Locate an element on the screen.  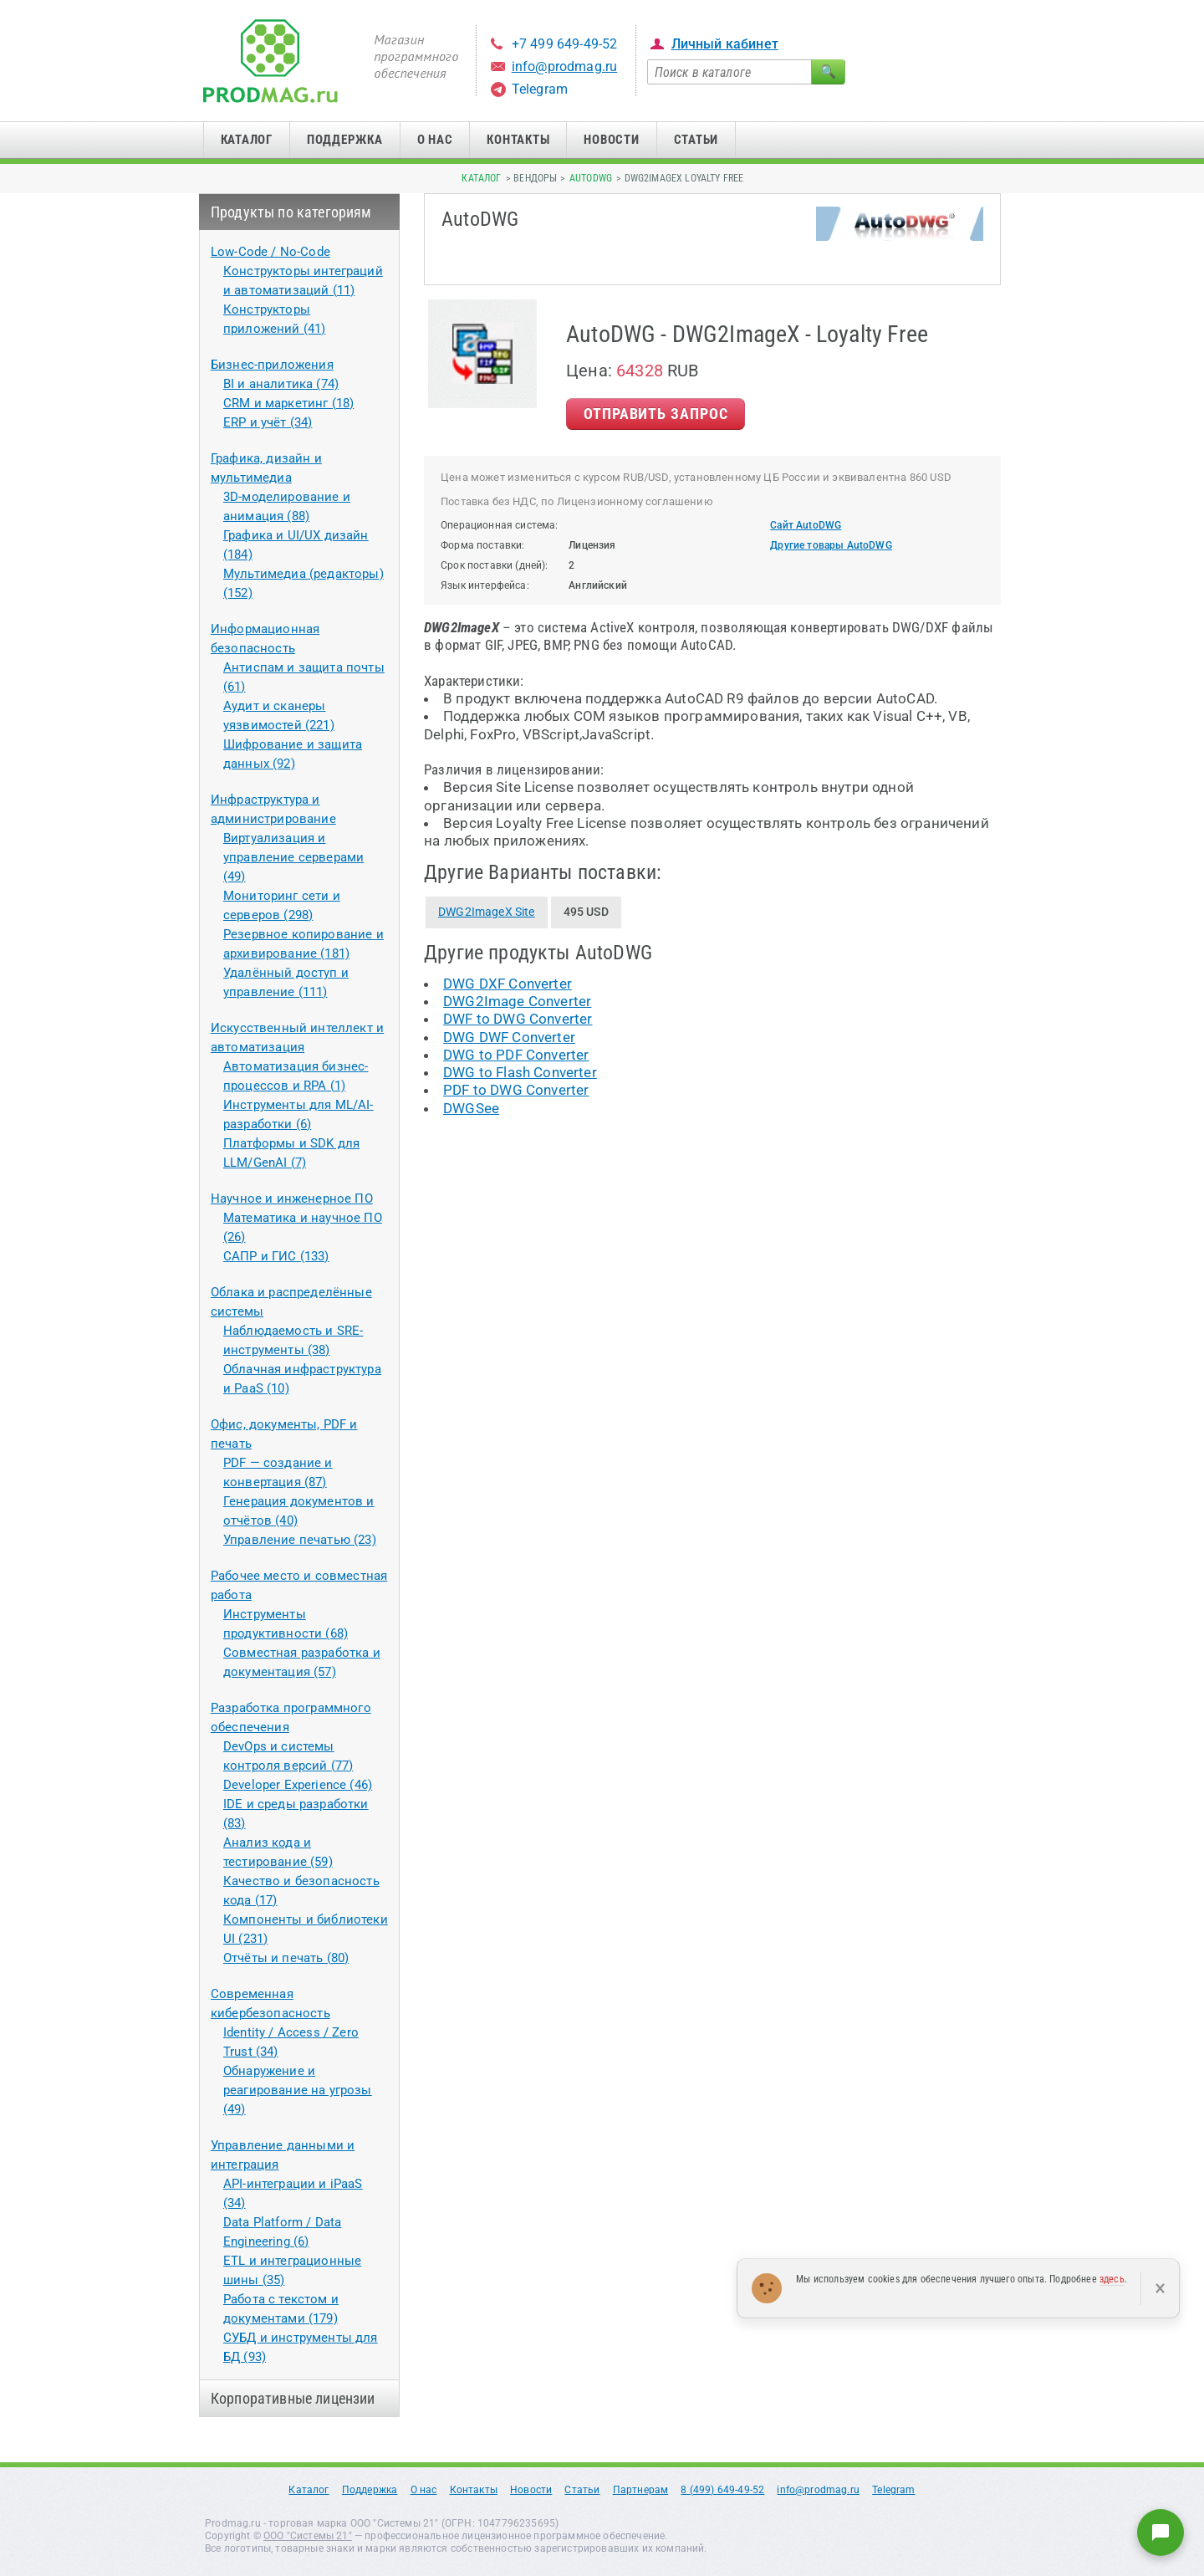
Отчёты и печать (80) is located at coordinates (286, 1957).